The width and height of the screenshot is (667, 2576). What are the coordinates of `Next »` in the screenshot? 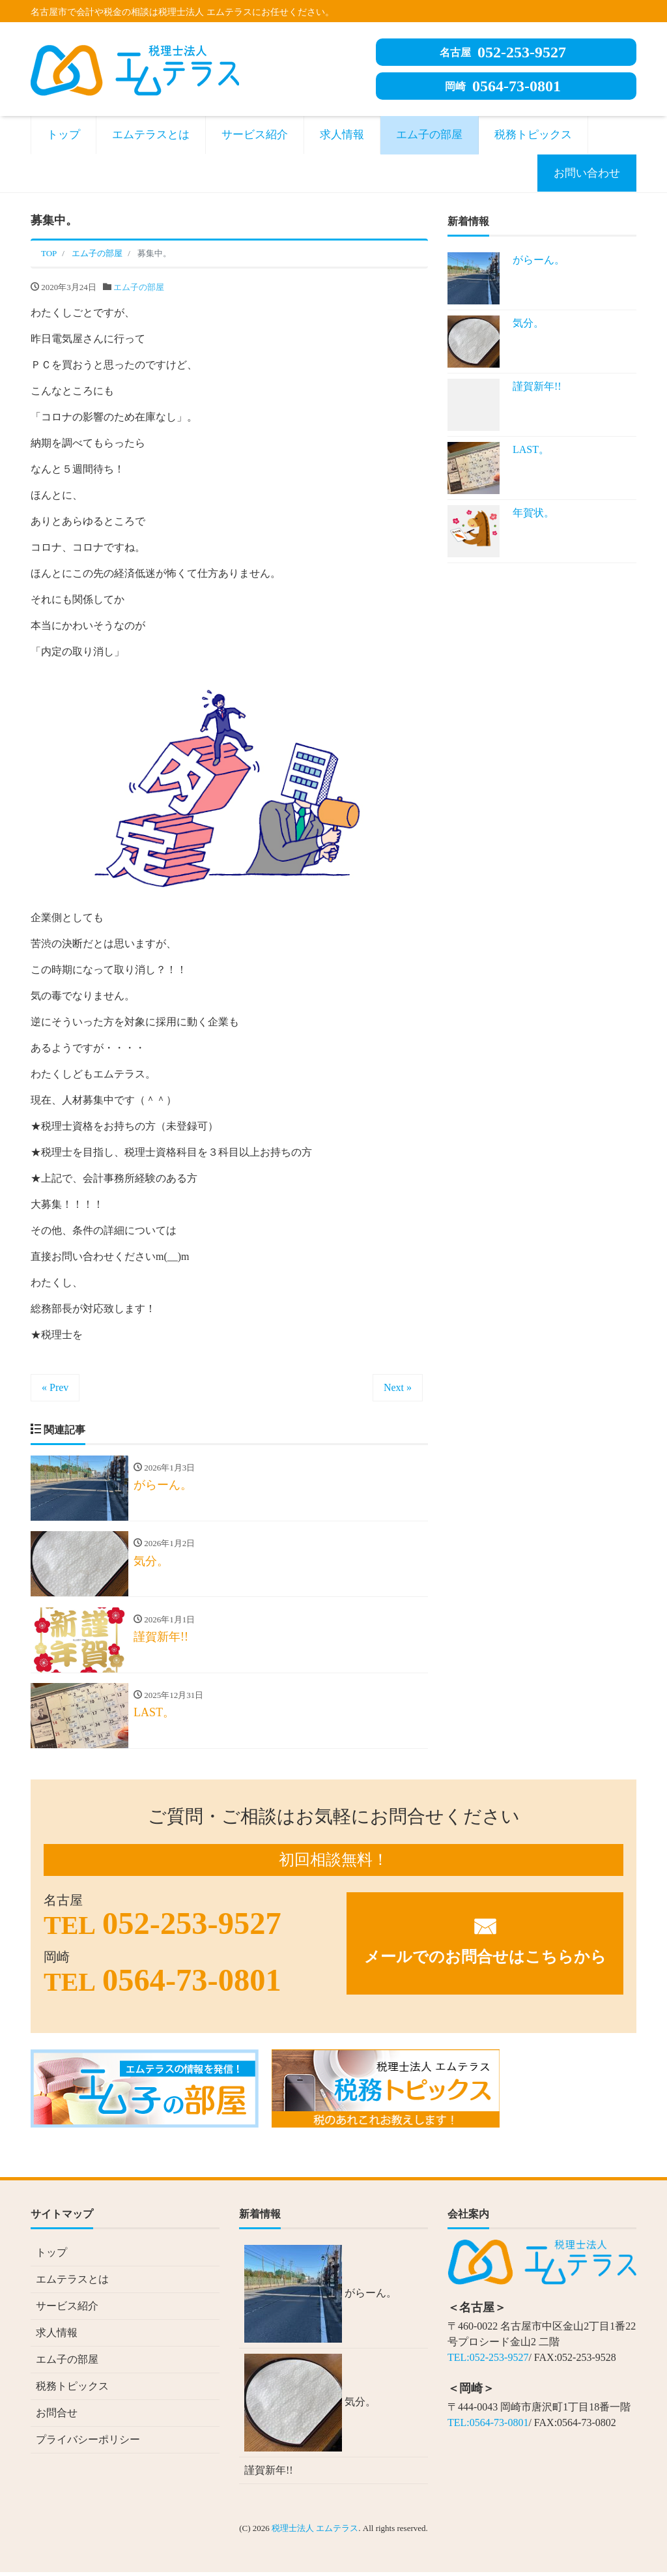 It's located at (398, 1387).